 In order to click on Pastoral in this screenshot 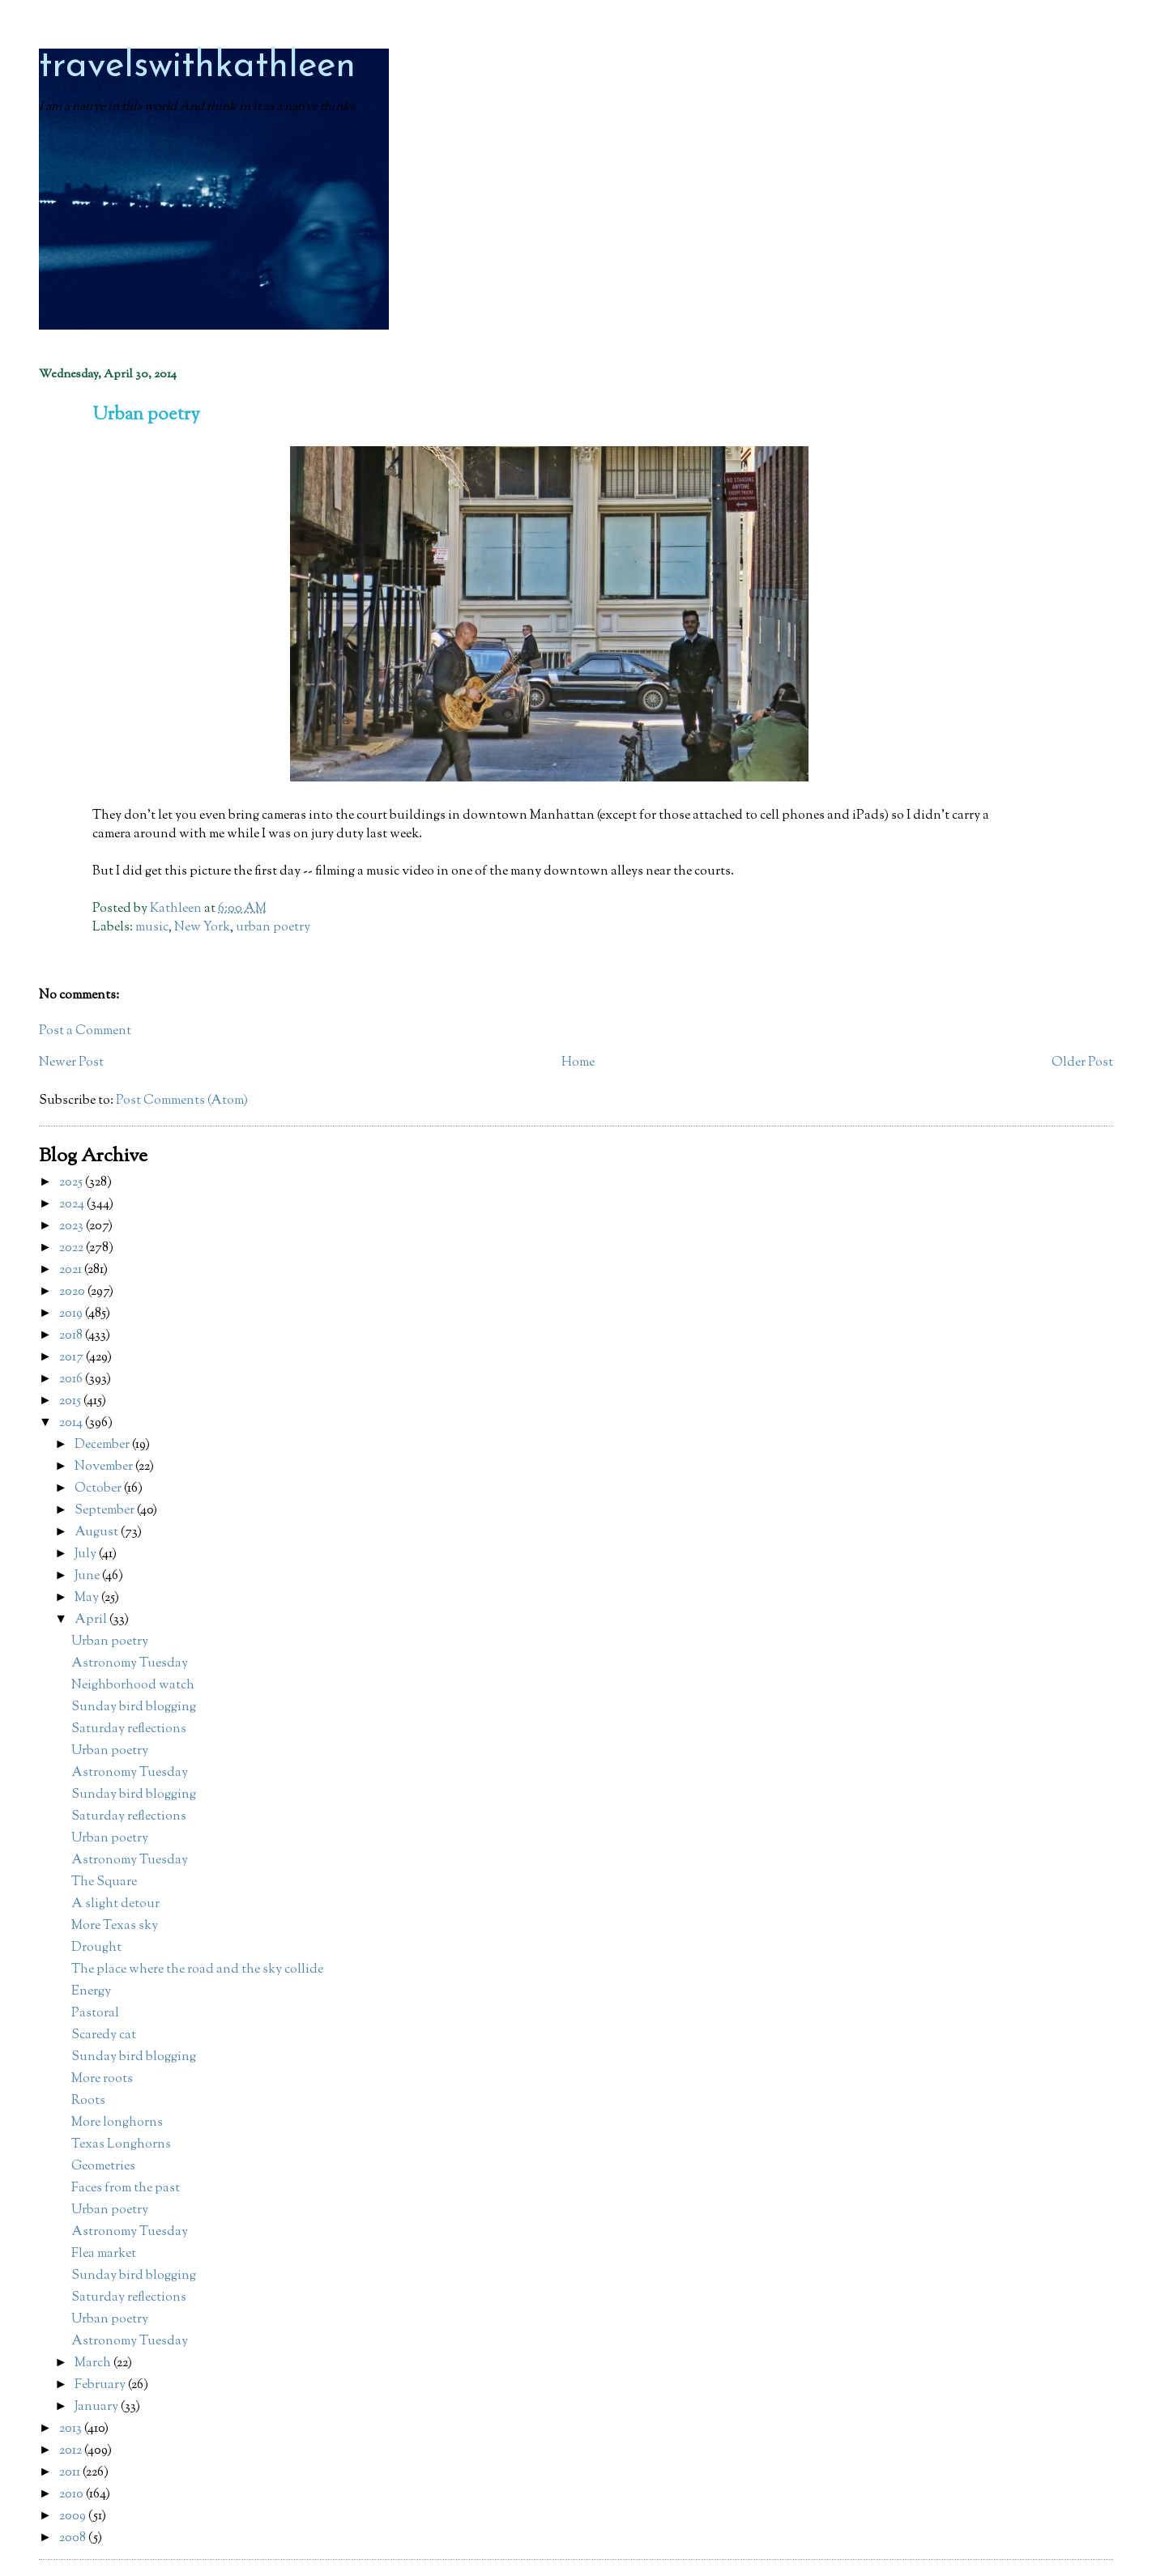, I will do `click(95, 2013)`.